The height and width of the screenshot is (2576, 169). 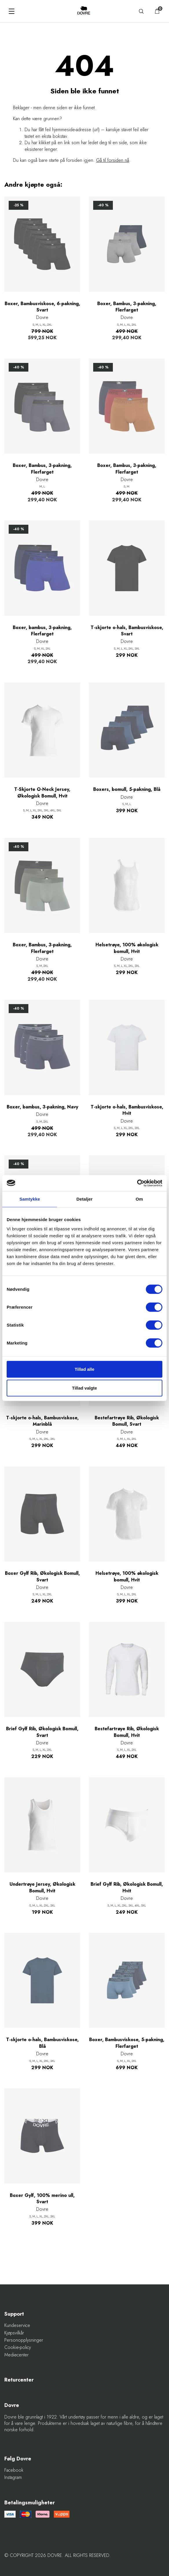 I want to click on Boxer, bambus, 3-pakning, Flerfarget, so click(x=42, y=630).